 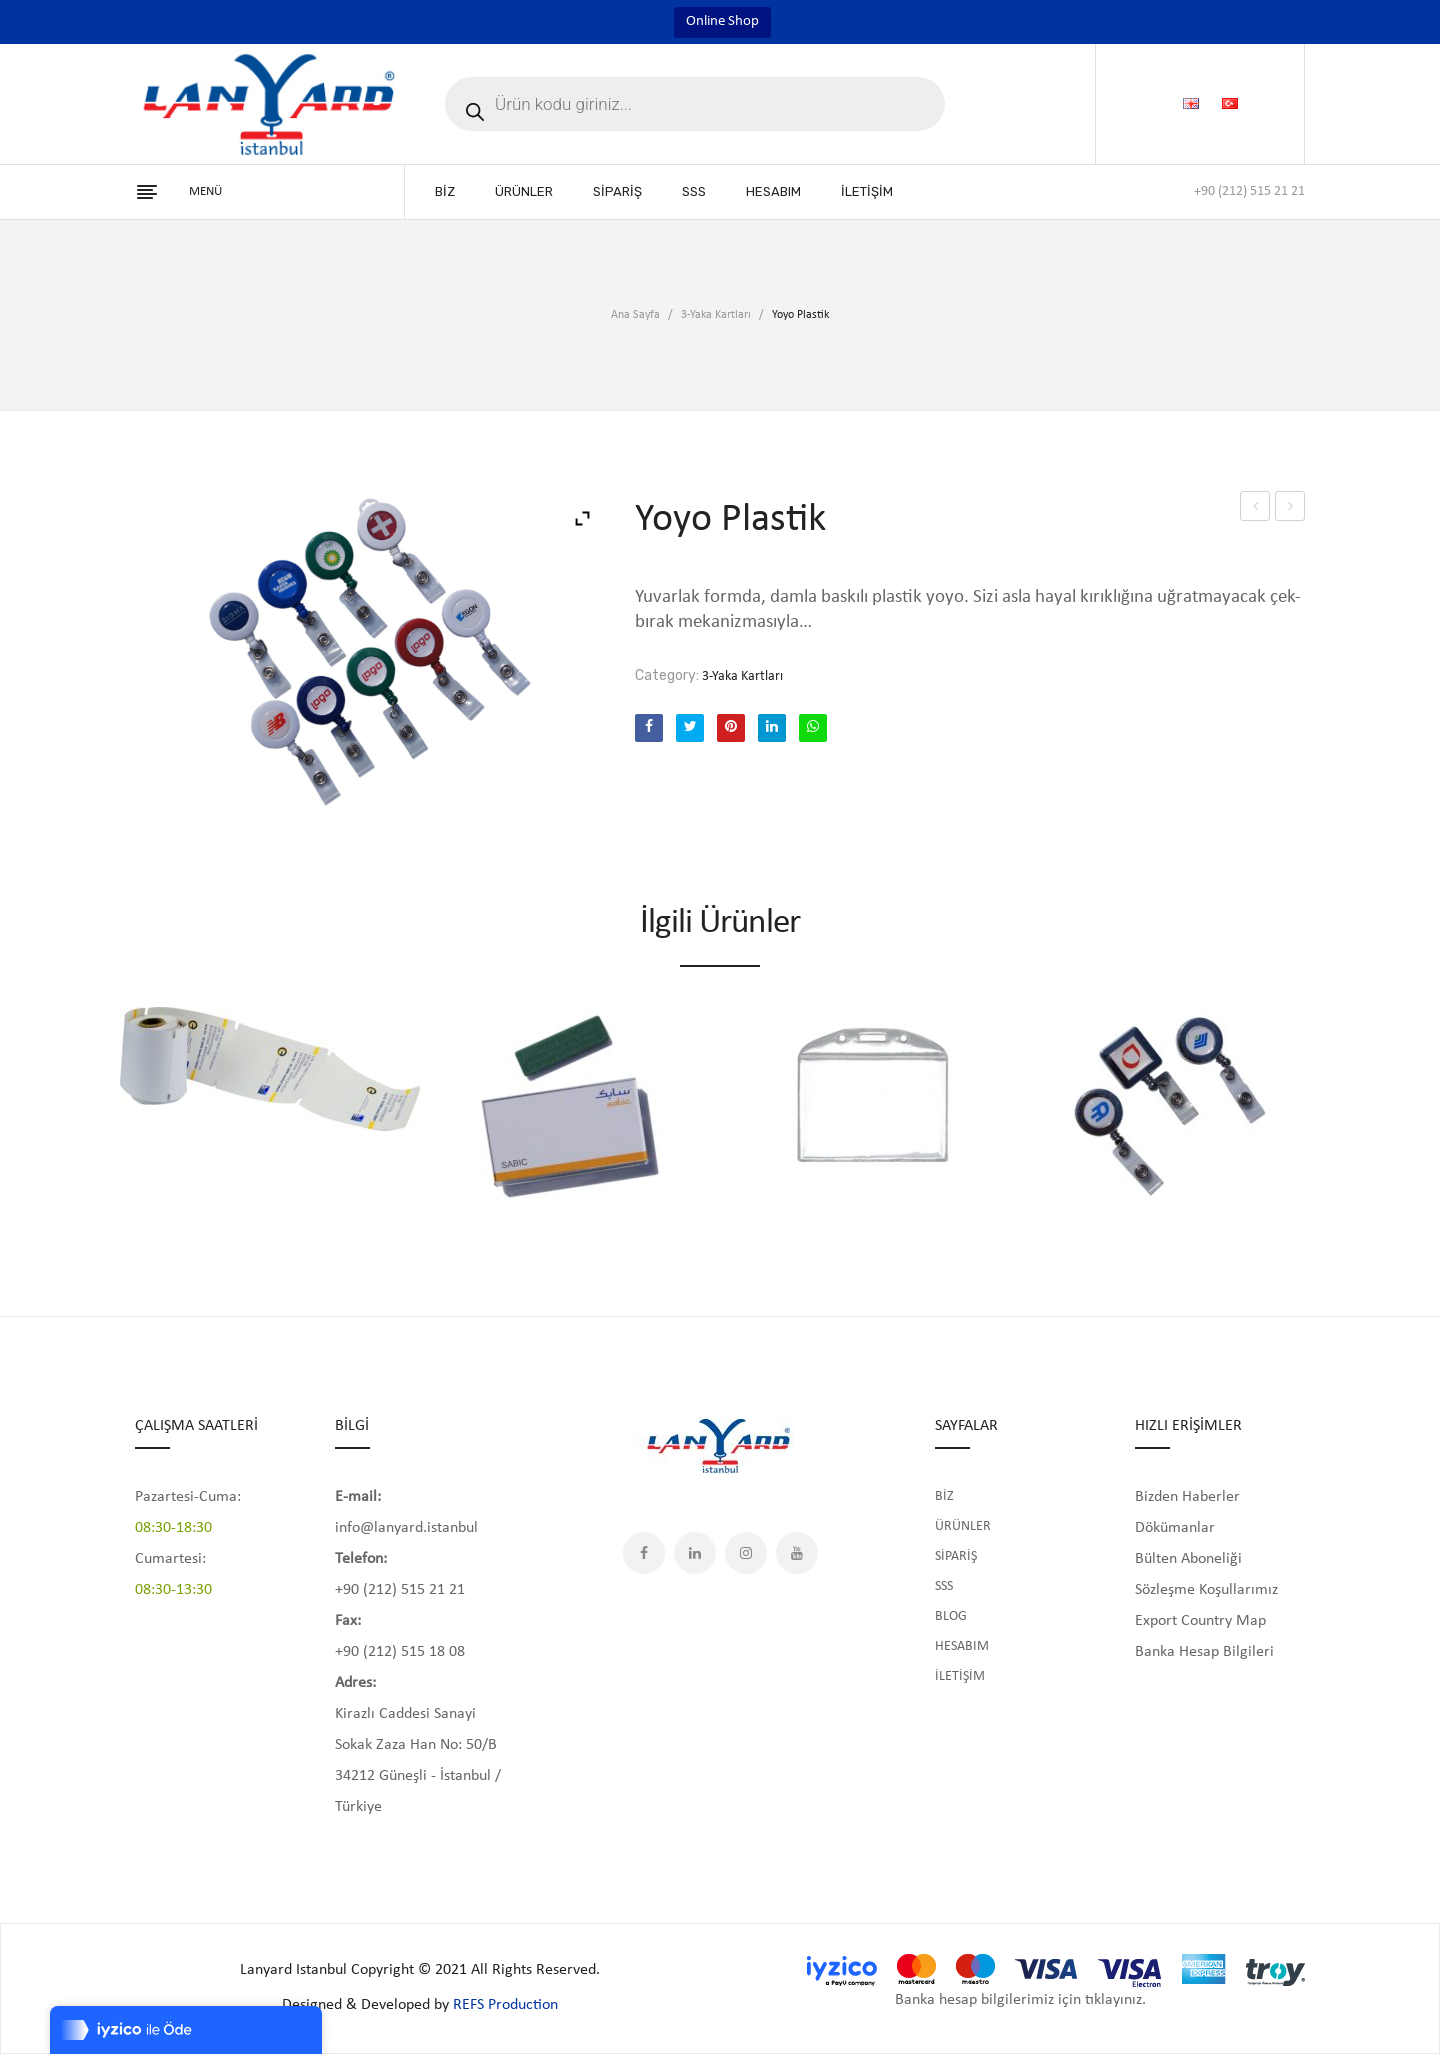 What do you see at coordinates (1187, 1497) in the screenshot?
I see `Bizden Haberler` at bounding box center [1187, 1497].